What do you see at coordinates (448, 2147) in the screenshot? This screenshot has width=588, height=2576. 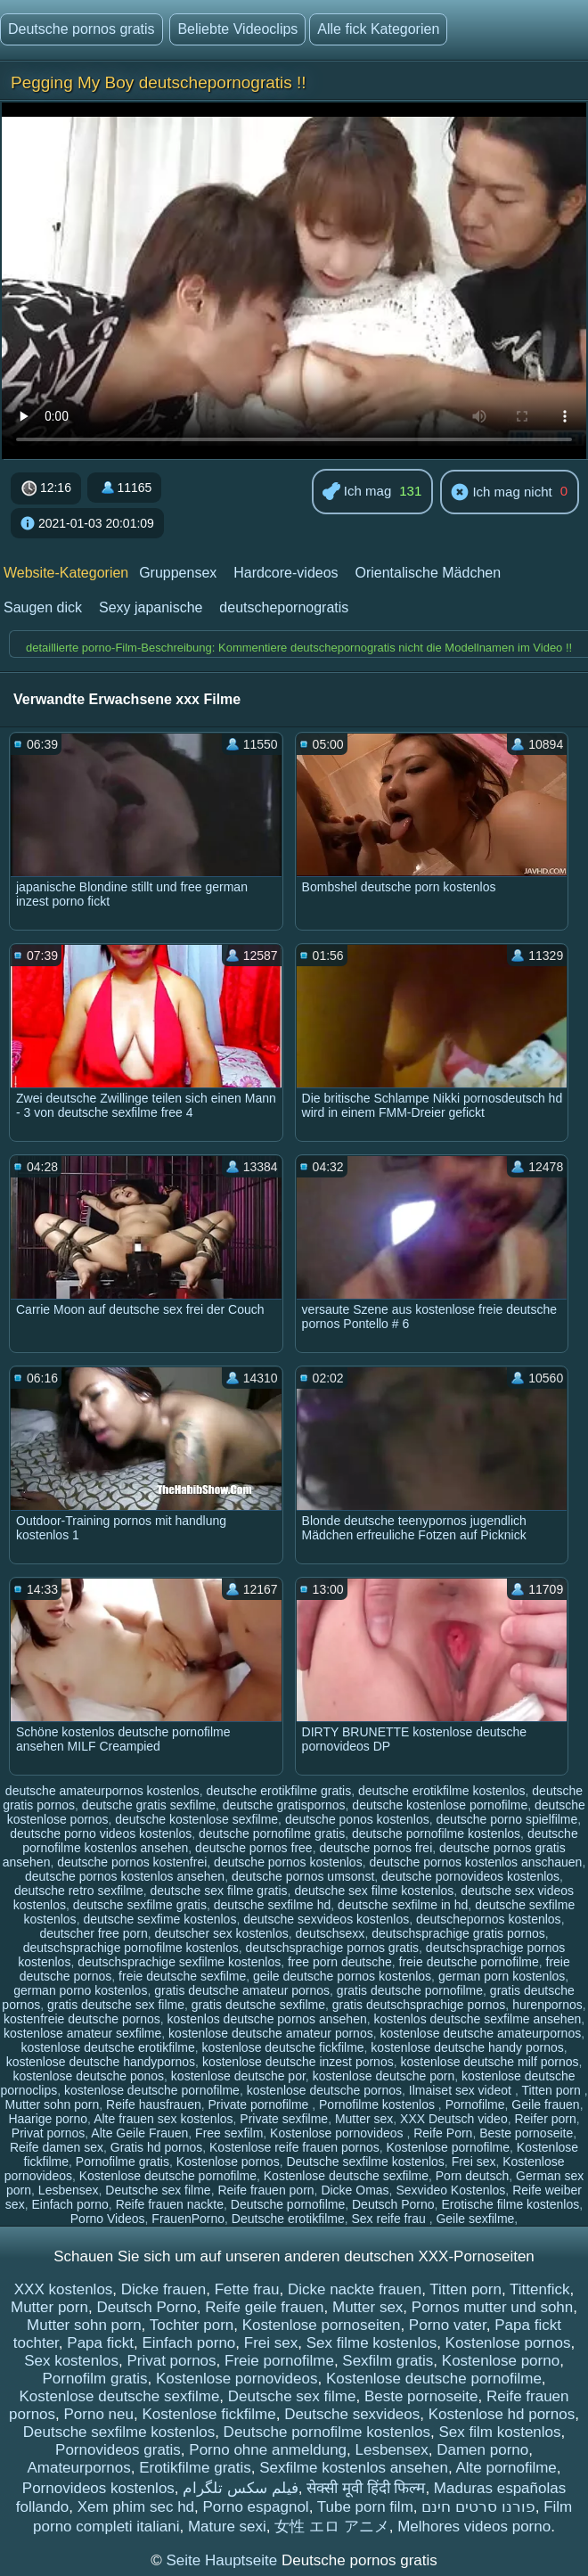 I see `Kostenlose pornofilme` at bounding box center [448, 2147].